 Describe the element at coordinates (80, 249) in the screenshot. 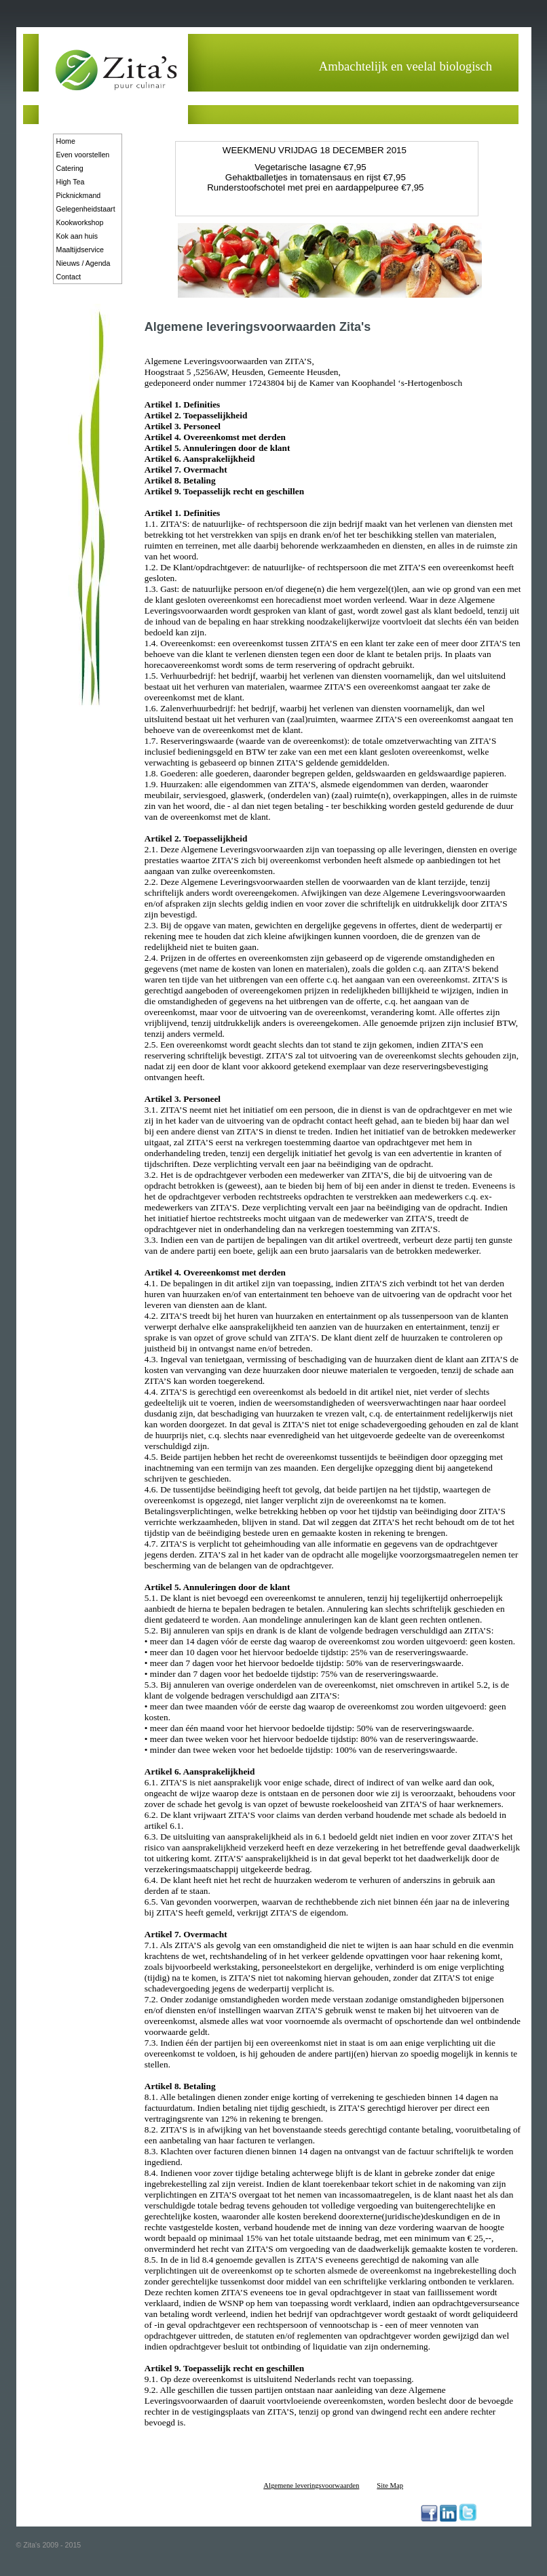

I see `Maaltijdservice` at that location.